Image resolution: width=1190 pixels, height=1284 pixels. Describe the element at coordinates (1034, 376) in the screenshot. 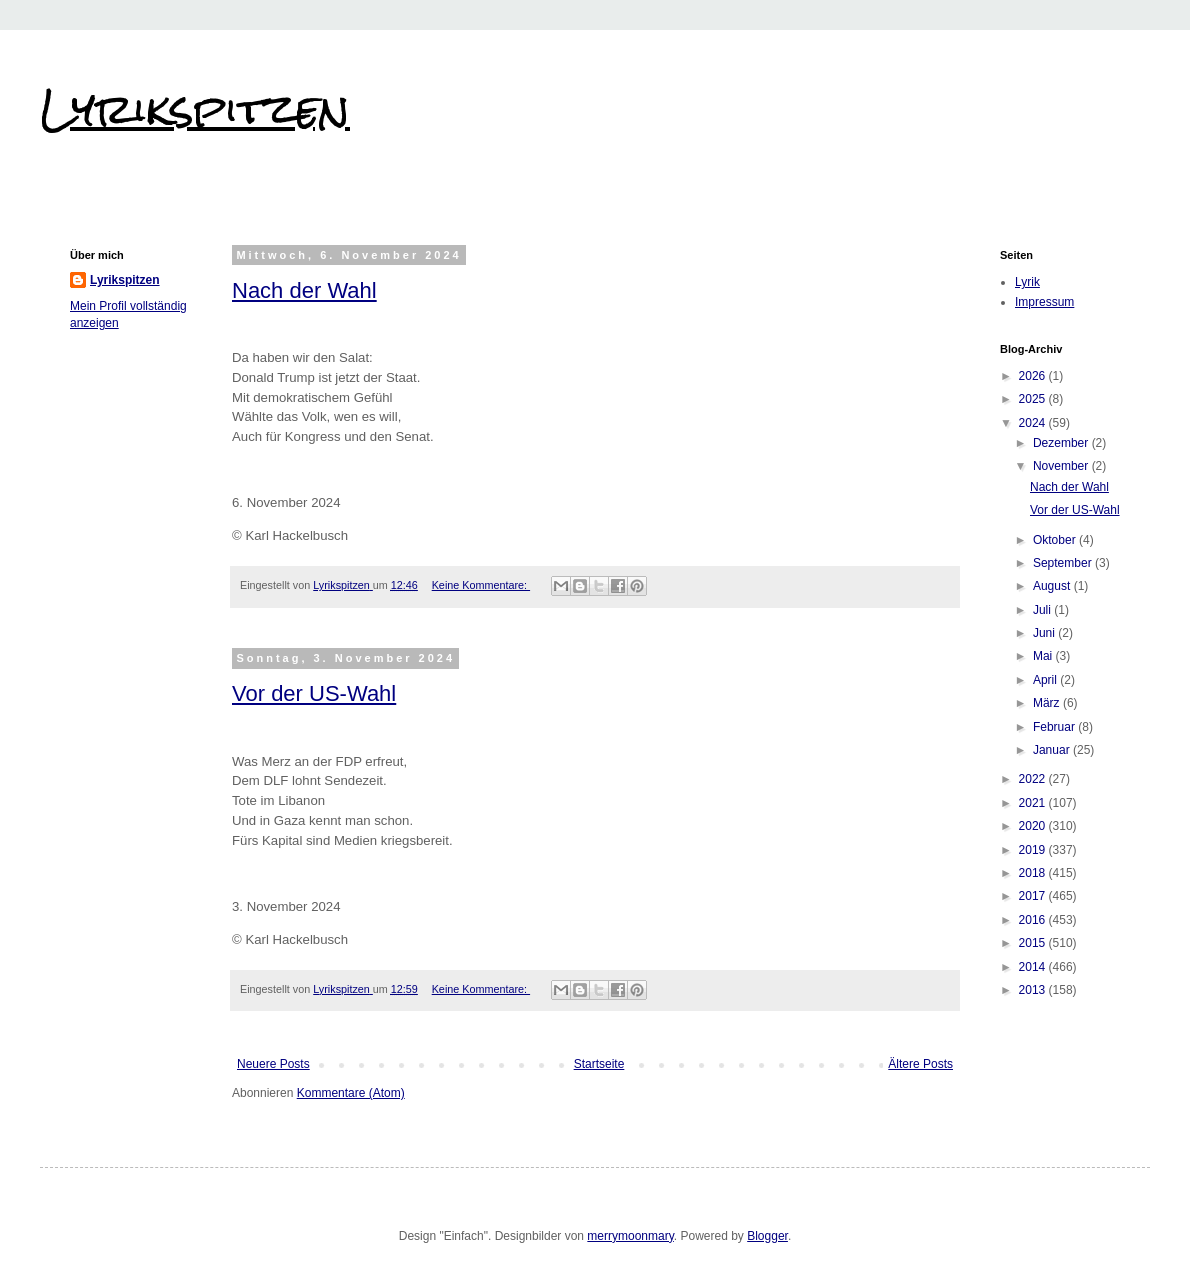

I see `2026` at that location.